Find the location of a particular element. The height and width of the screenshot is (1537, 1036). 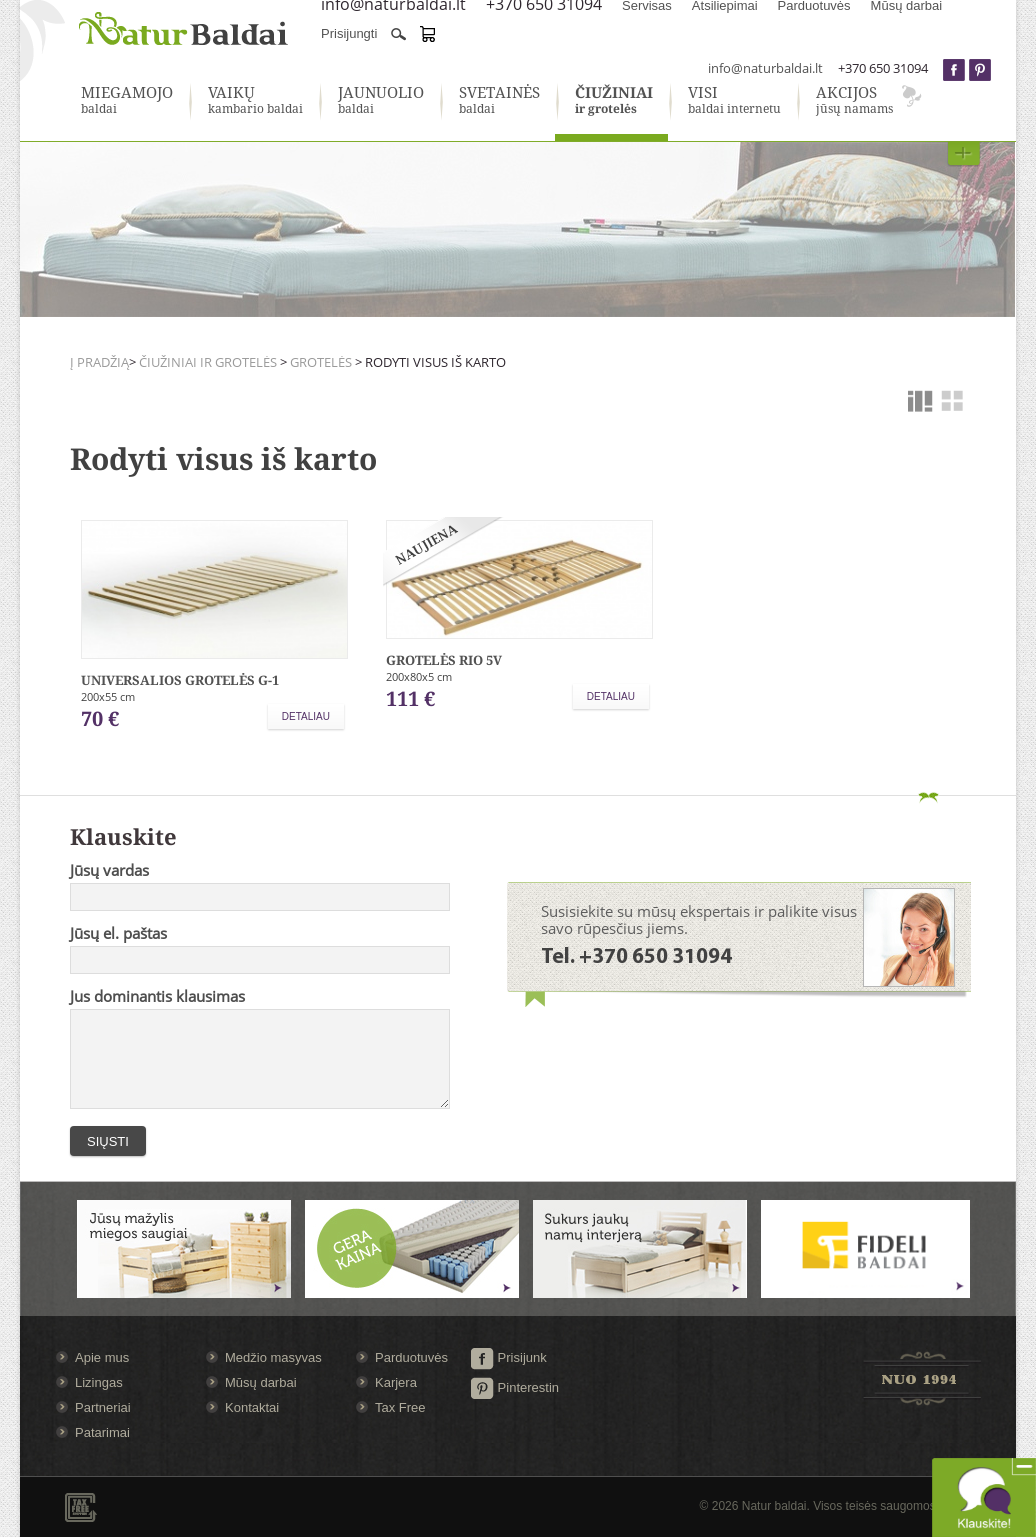

ir grotelės is located at coordinates (614, 101).